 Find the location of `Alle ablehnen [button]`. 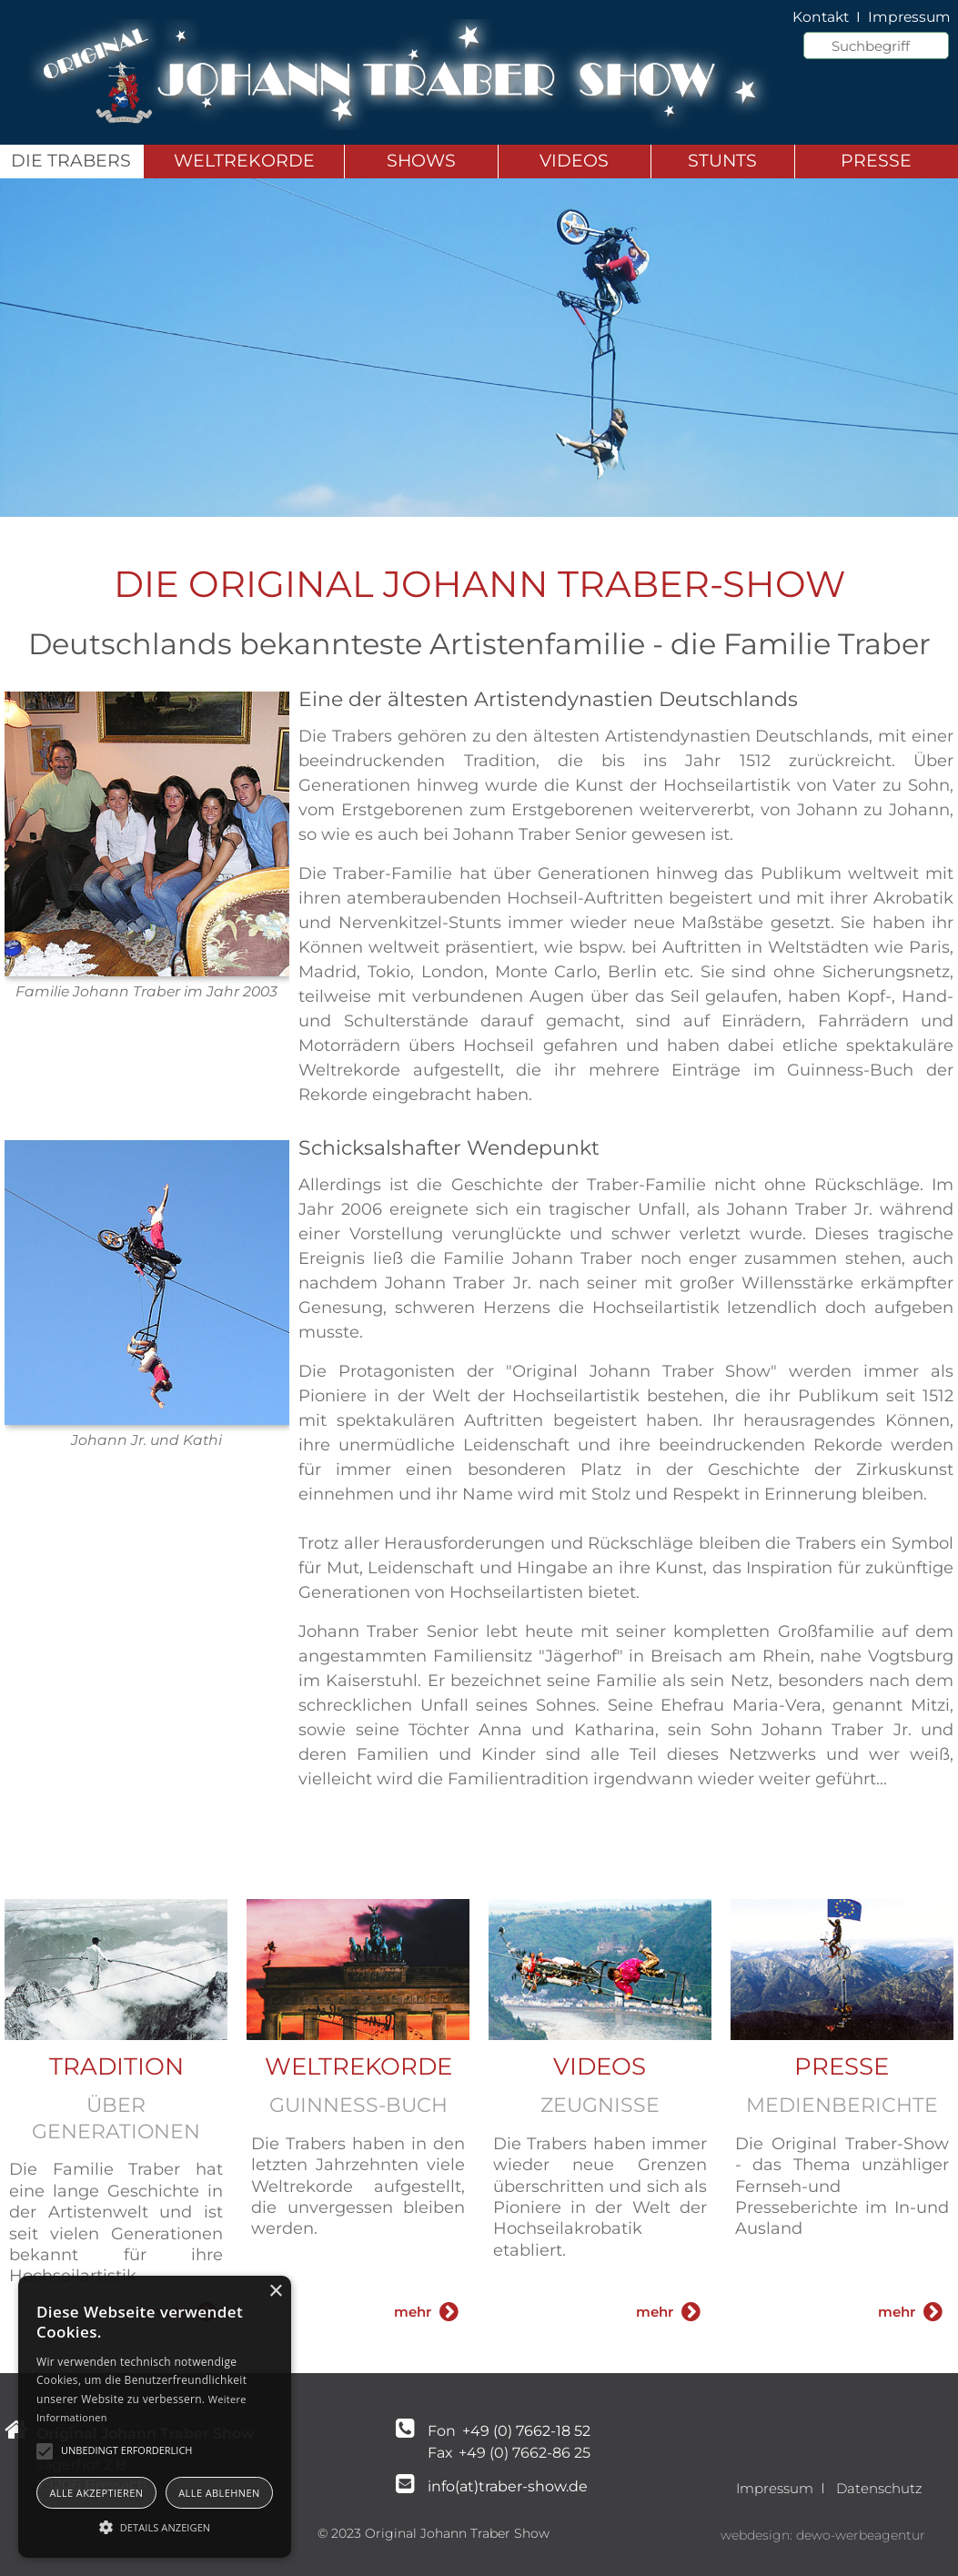

Alle ablehnen [button] is located at coordinates (218, 2493).